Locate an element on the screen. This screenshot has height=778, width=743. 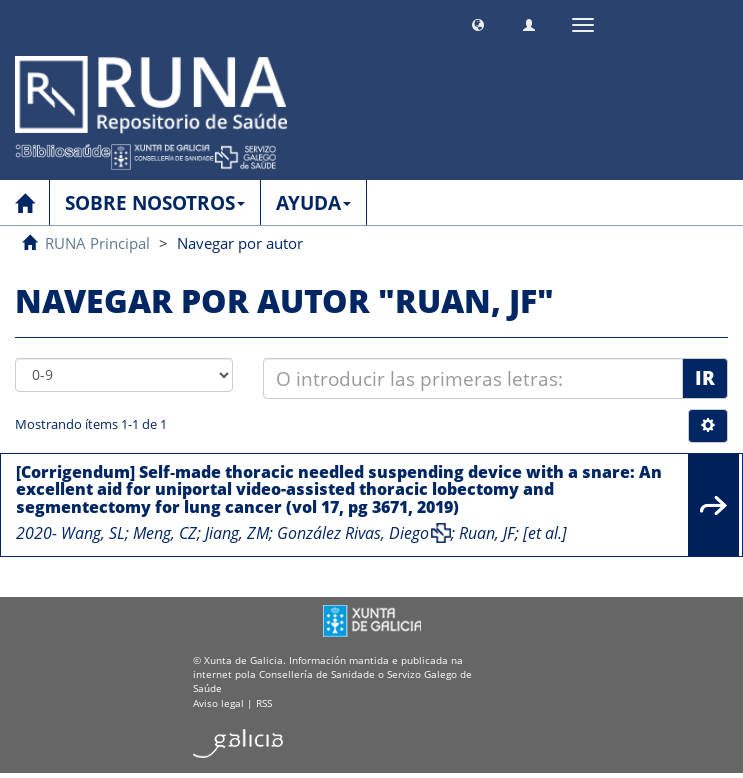
RUNA Principal is located at coordinates (97, 243).